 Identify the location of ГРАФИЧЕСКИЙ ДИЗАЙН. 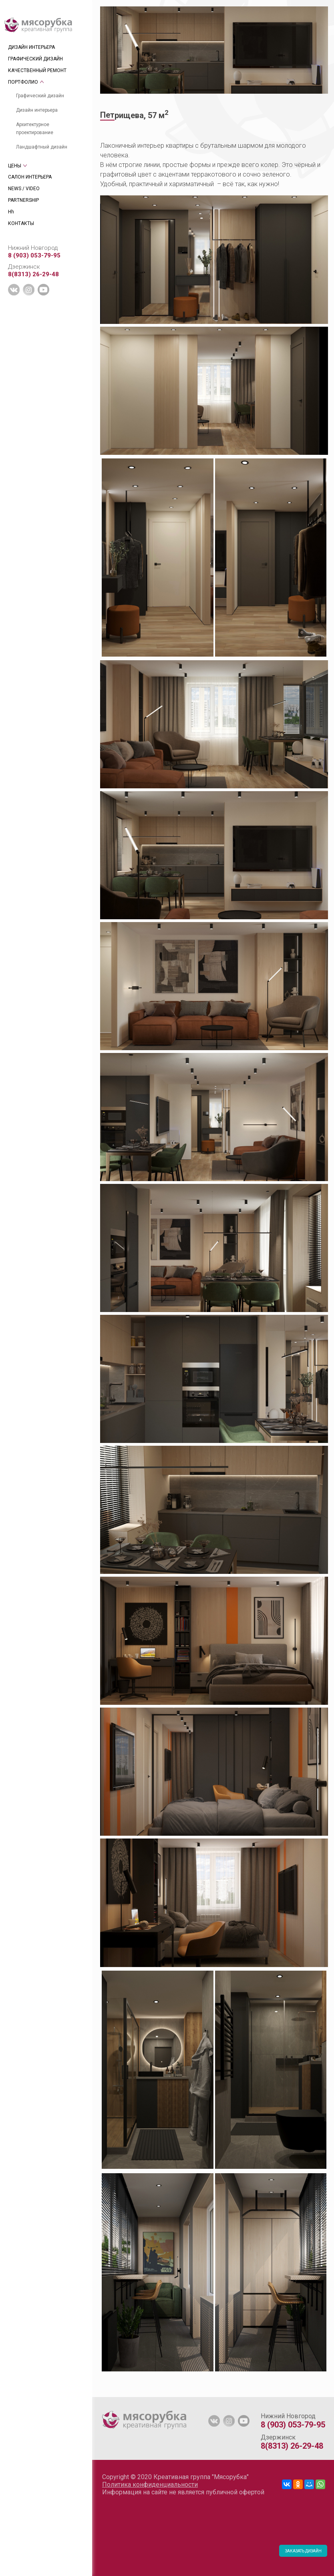
(35, 59).